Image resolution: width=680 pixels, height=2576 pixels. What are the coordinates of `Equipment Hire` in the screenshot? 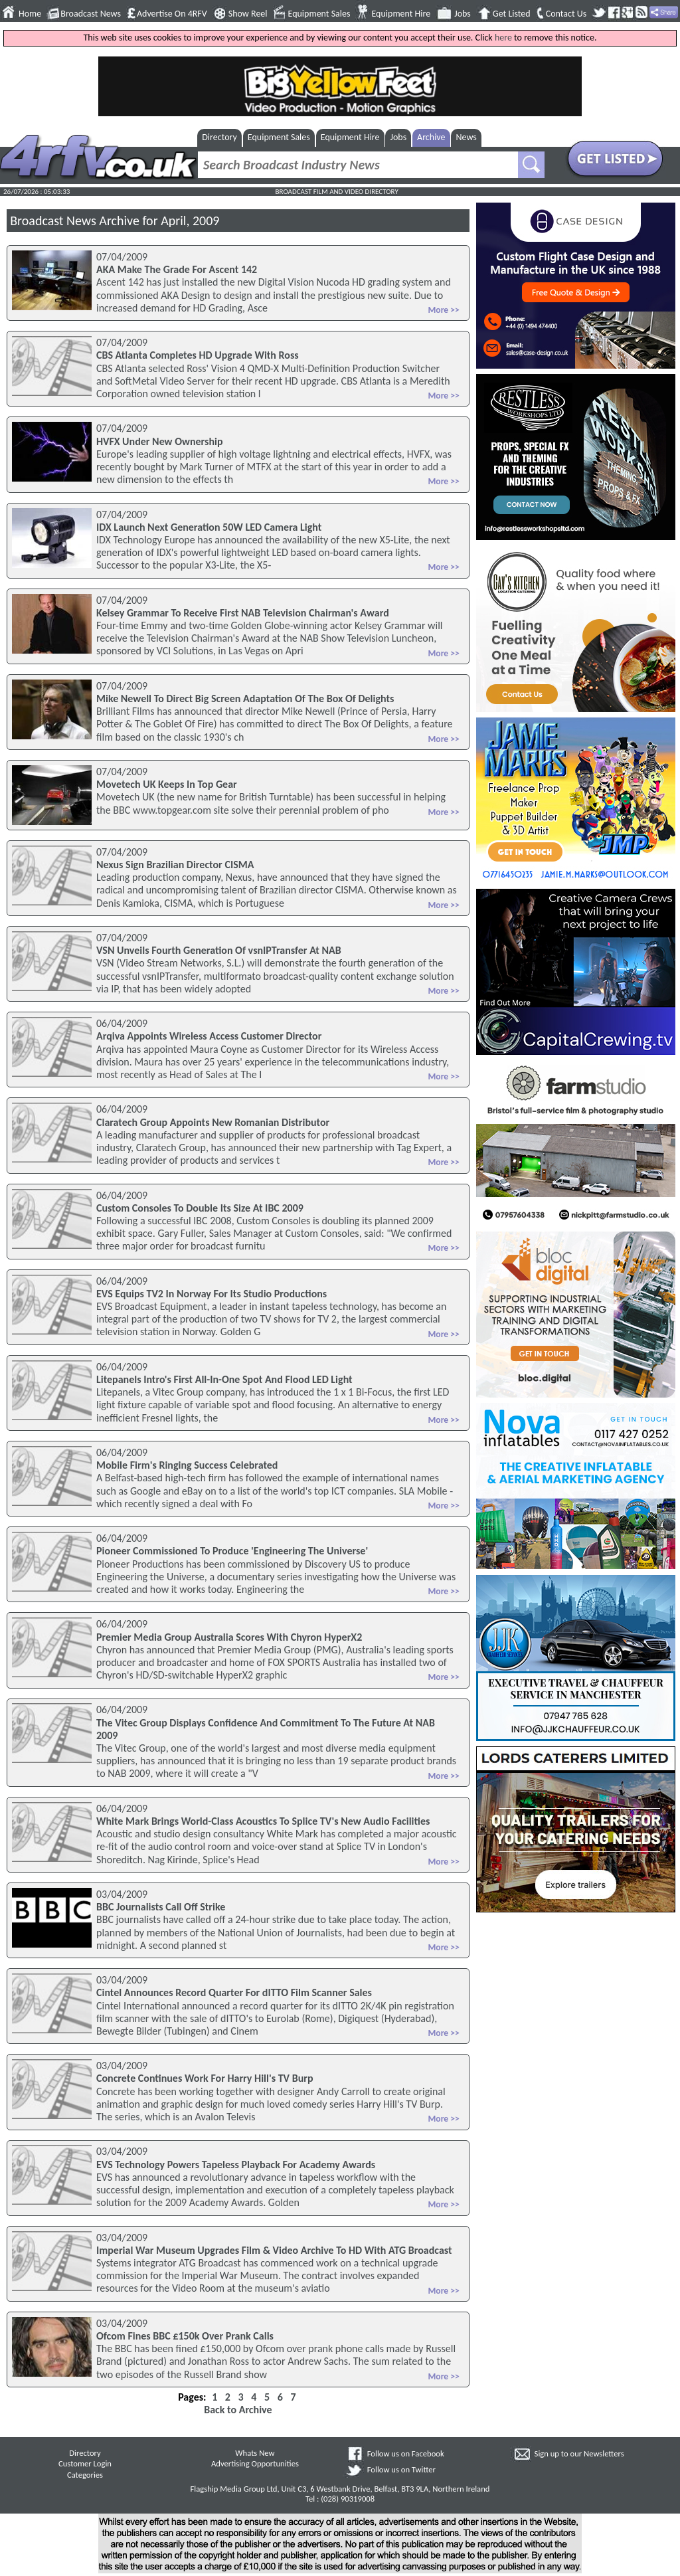 It's located at (400, 14).